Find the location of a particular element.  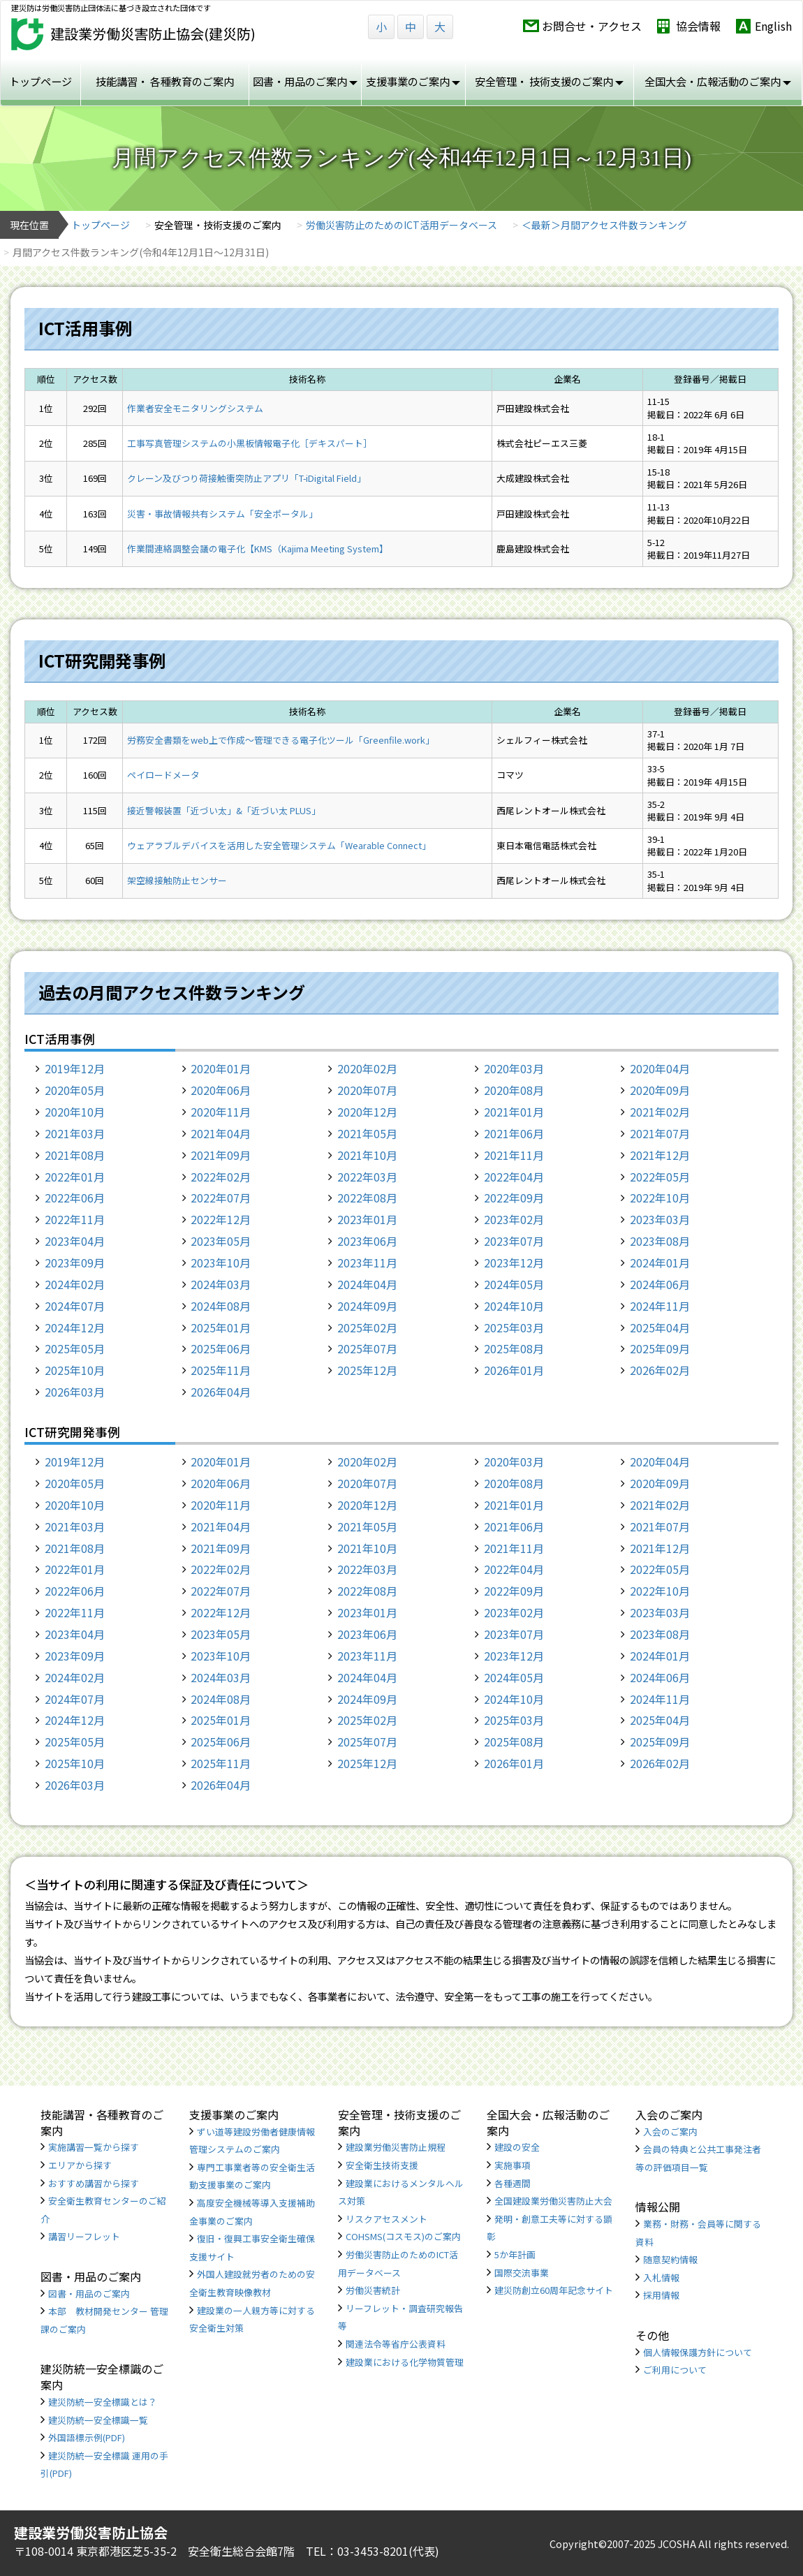

2021年10月 is located at coordinates (367, 1155).